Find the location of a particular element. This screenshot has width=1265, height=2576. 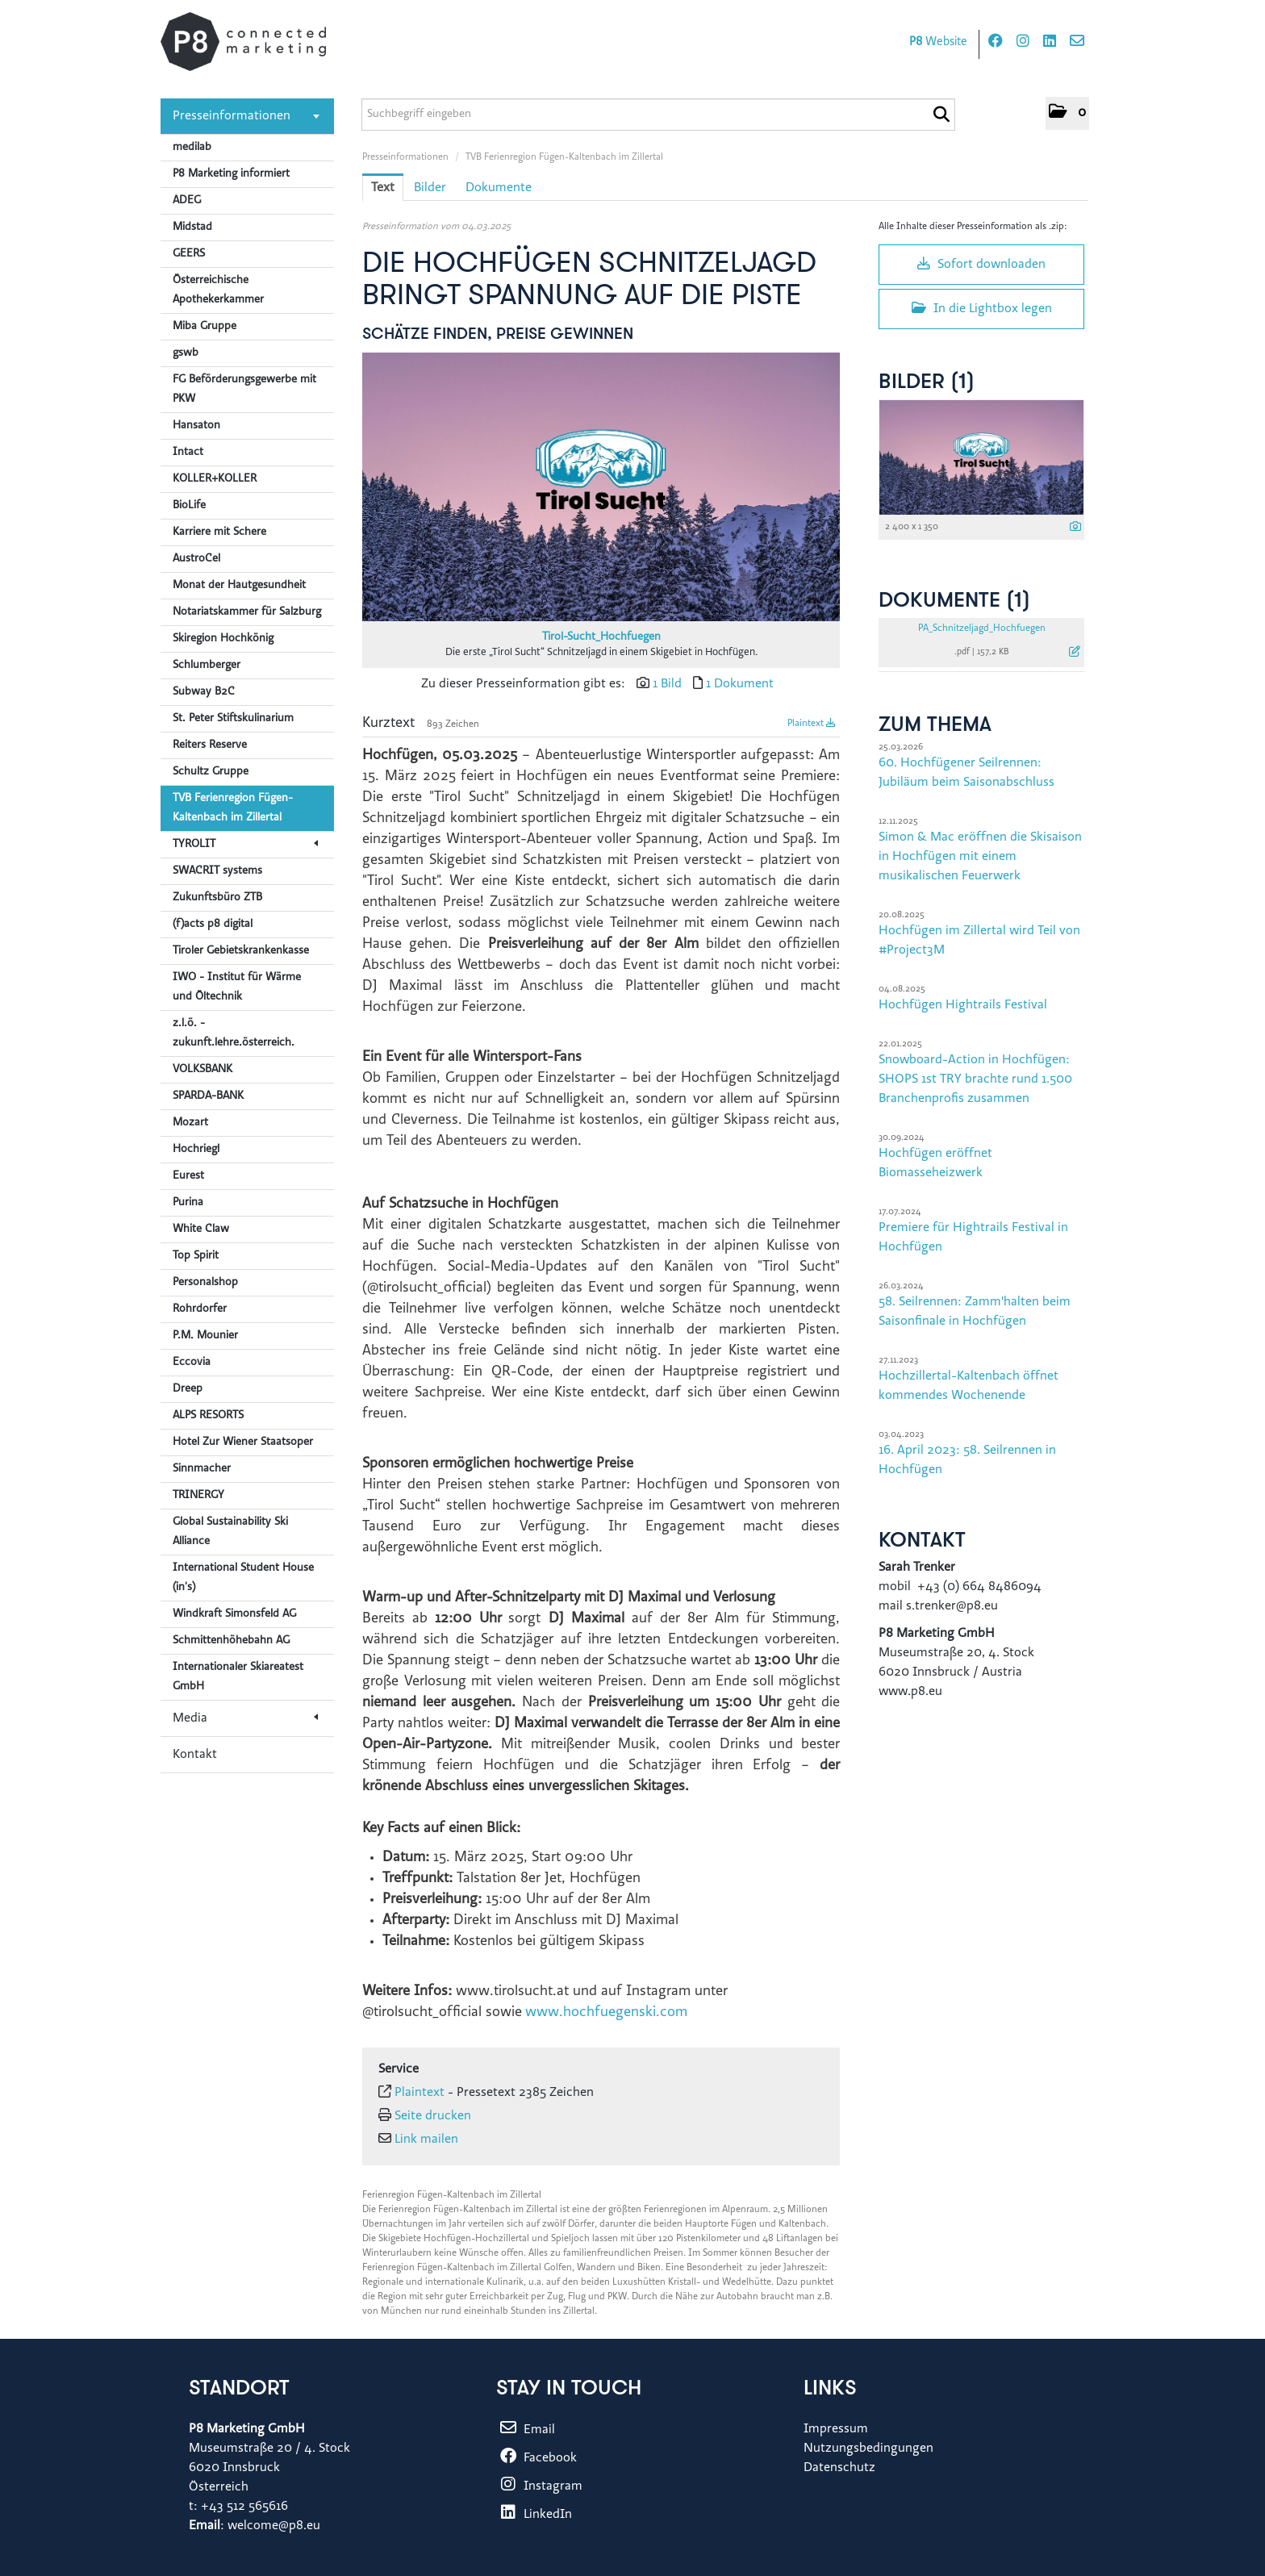

Email is located at coordinates (525, 2430).